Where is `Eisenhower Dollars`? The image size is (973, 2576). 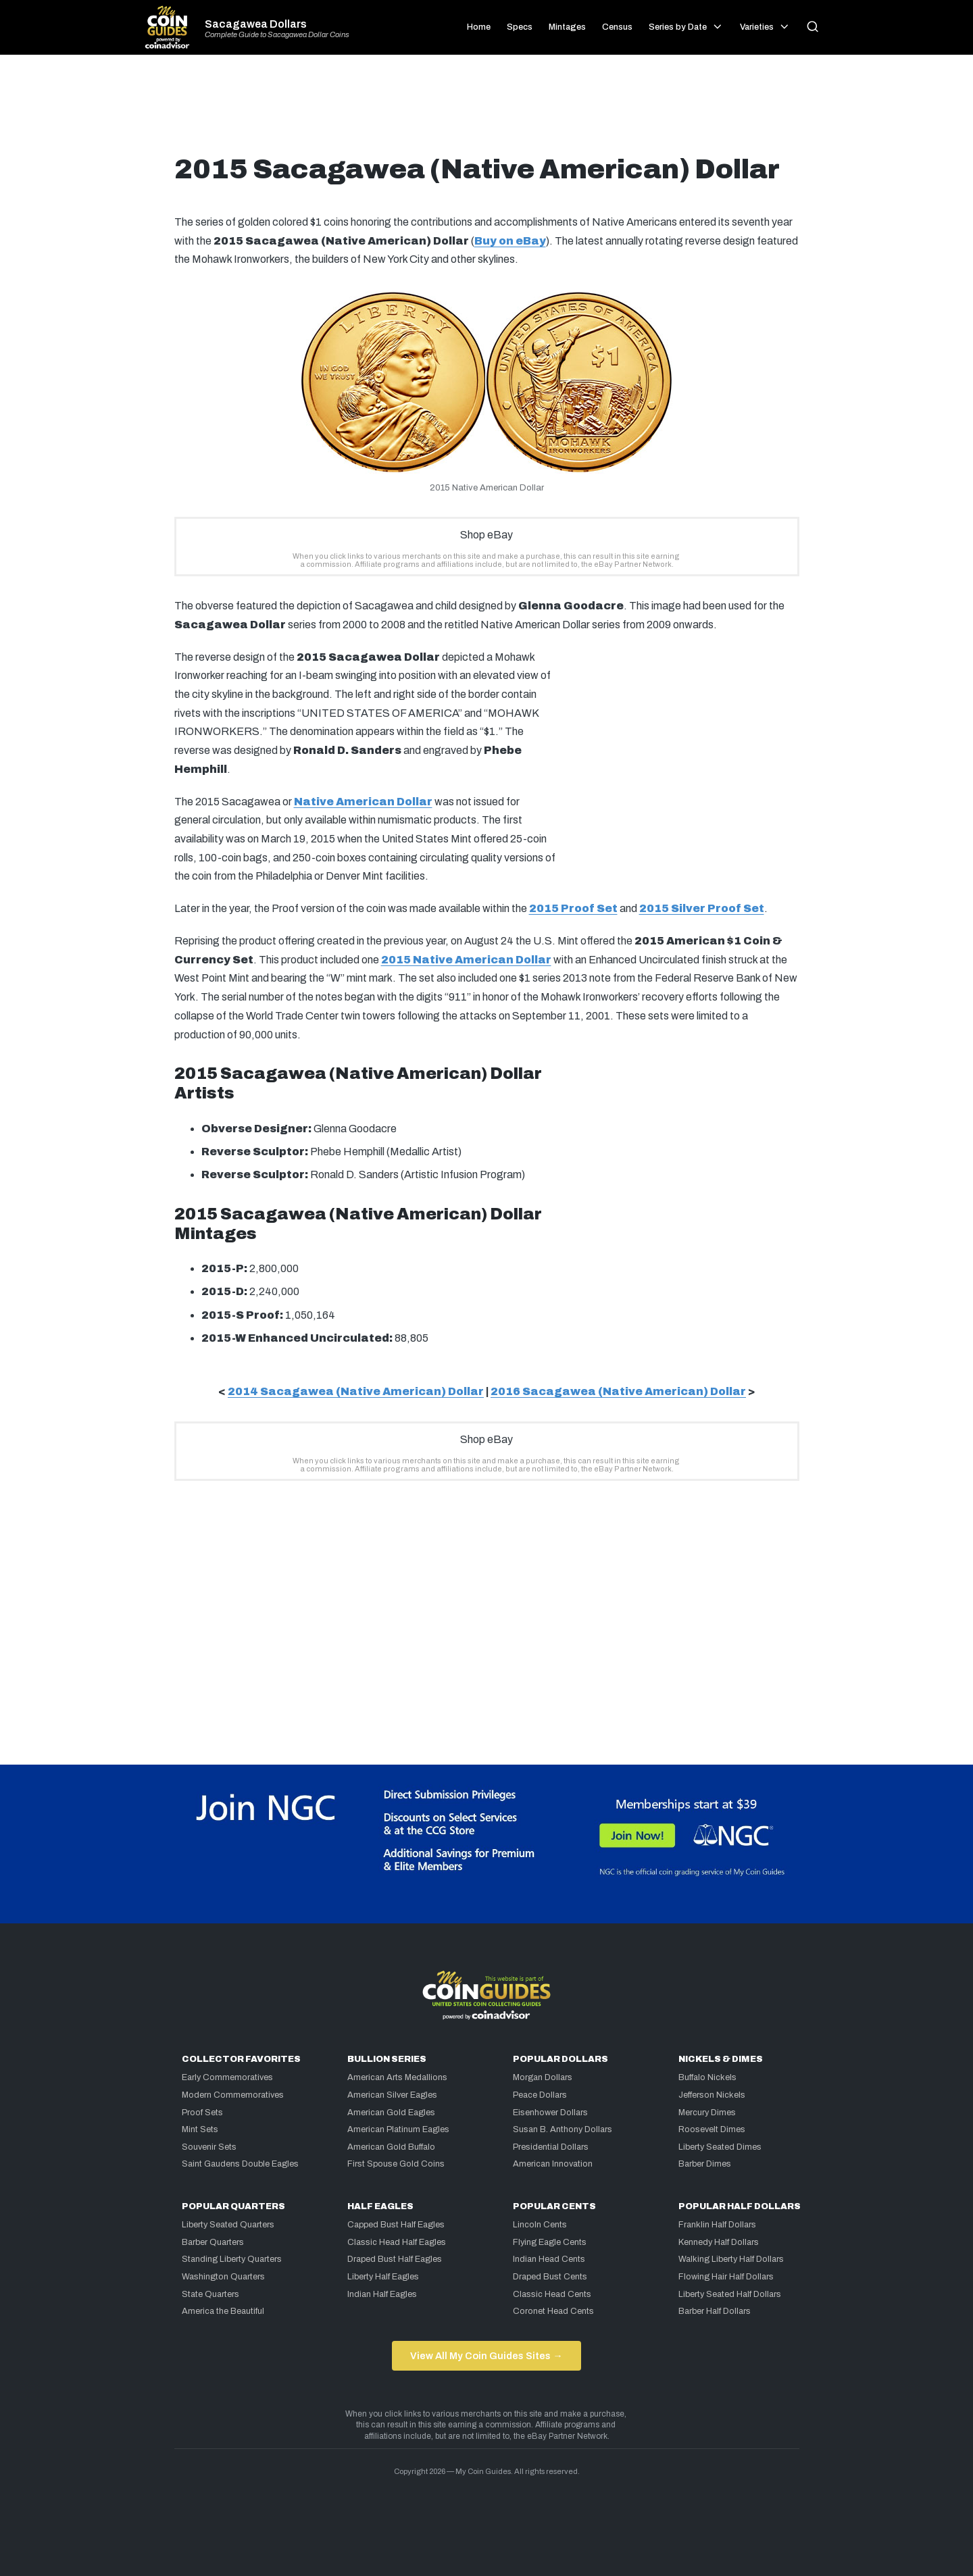 Eisenhower Dollars is located at coordinates (550, 2112).